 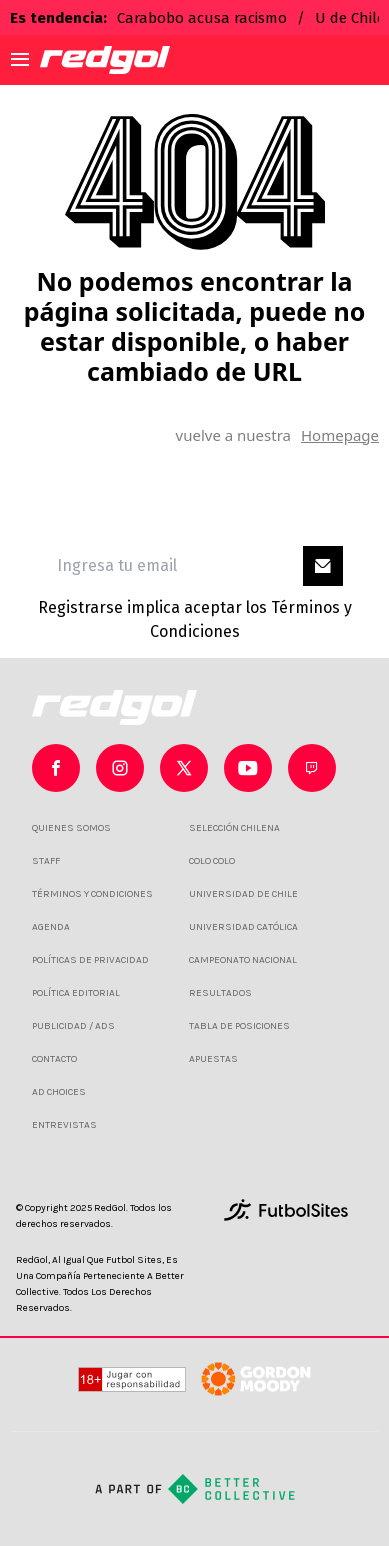 I want to click on RESULTADOS, so click(x=220, y=993).